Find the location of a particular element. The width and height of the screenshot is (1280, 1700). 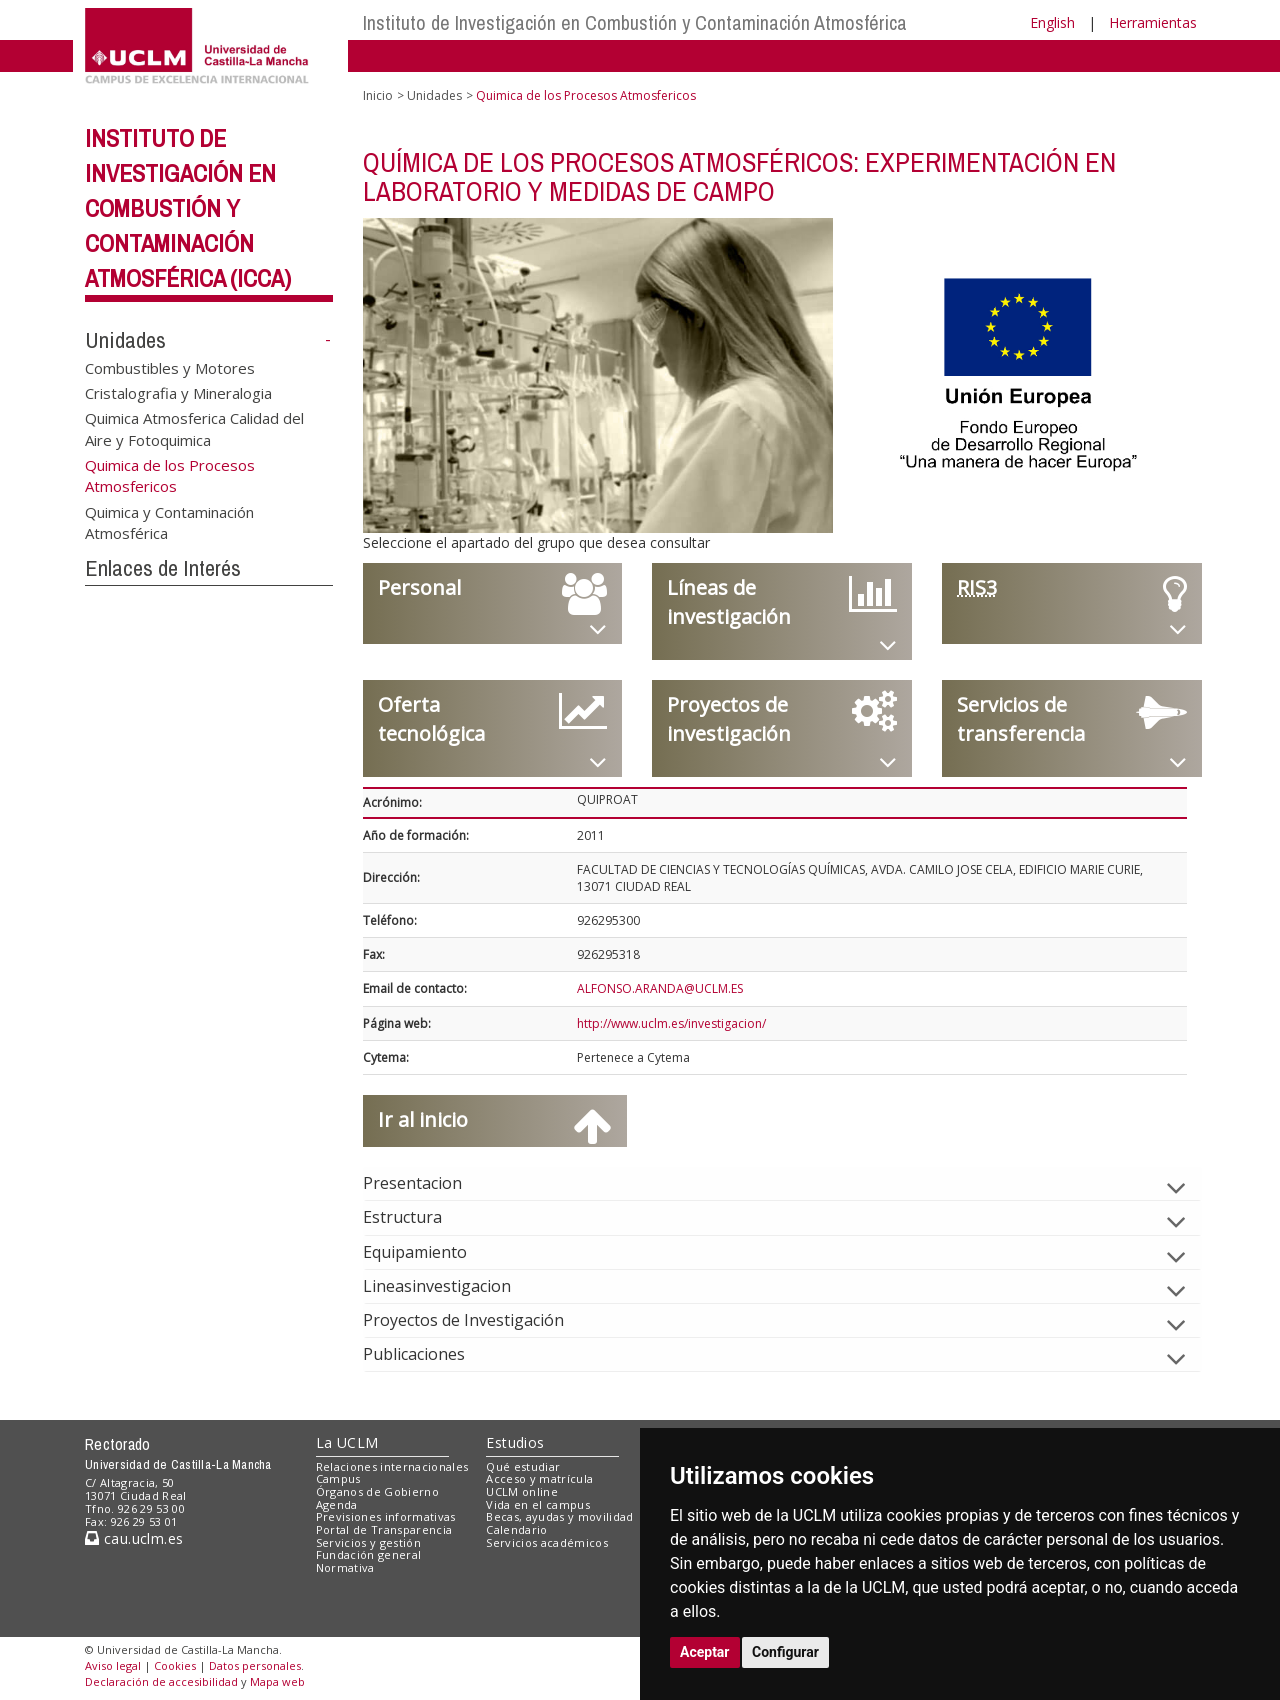

Unidades is located at coordinates (125, 340).